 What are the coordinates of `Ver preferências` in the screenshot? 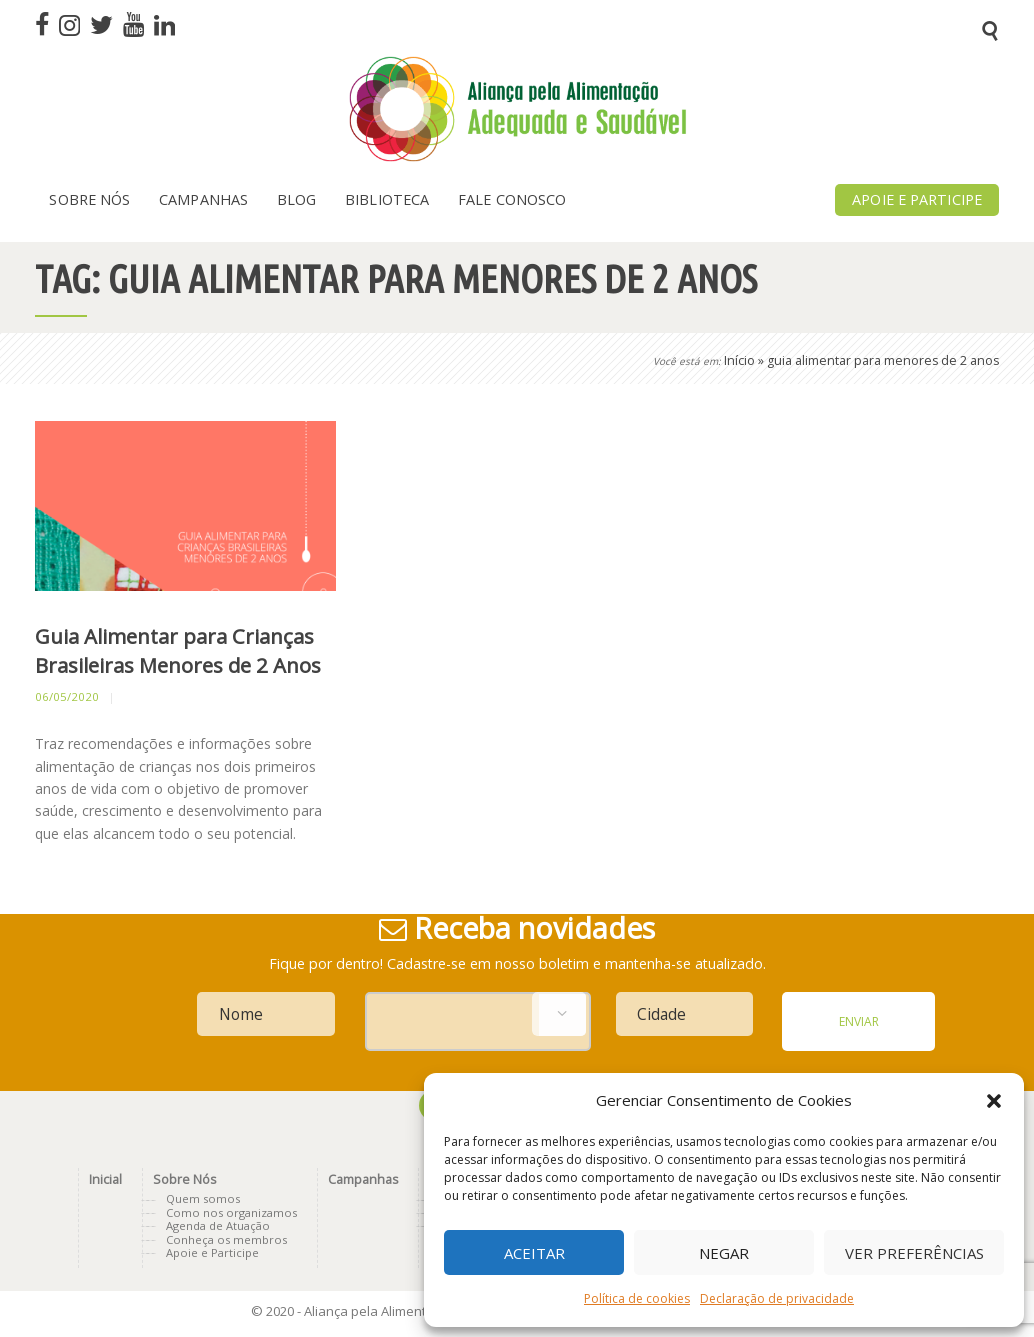 It's located at (914, 1253).